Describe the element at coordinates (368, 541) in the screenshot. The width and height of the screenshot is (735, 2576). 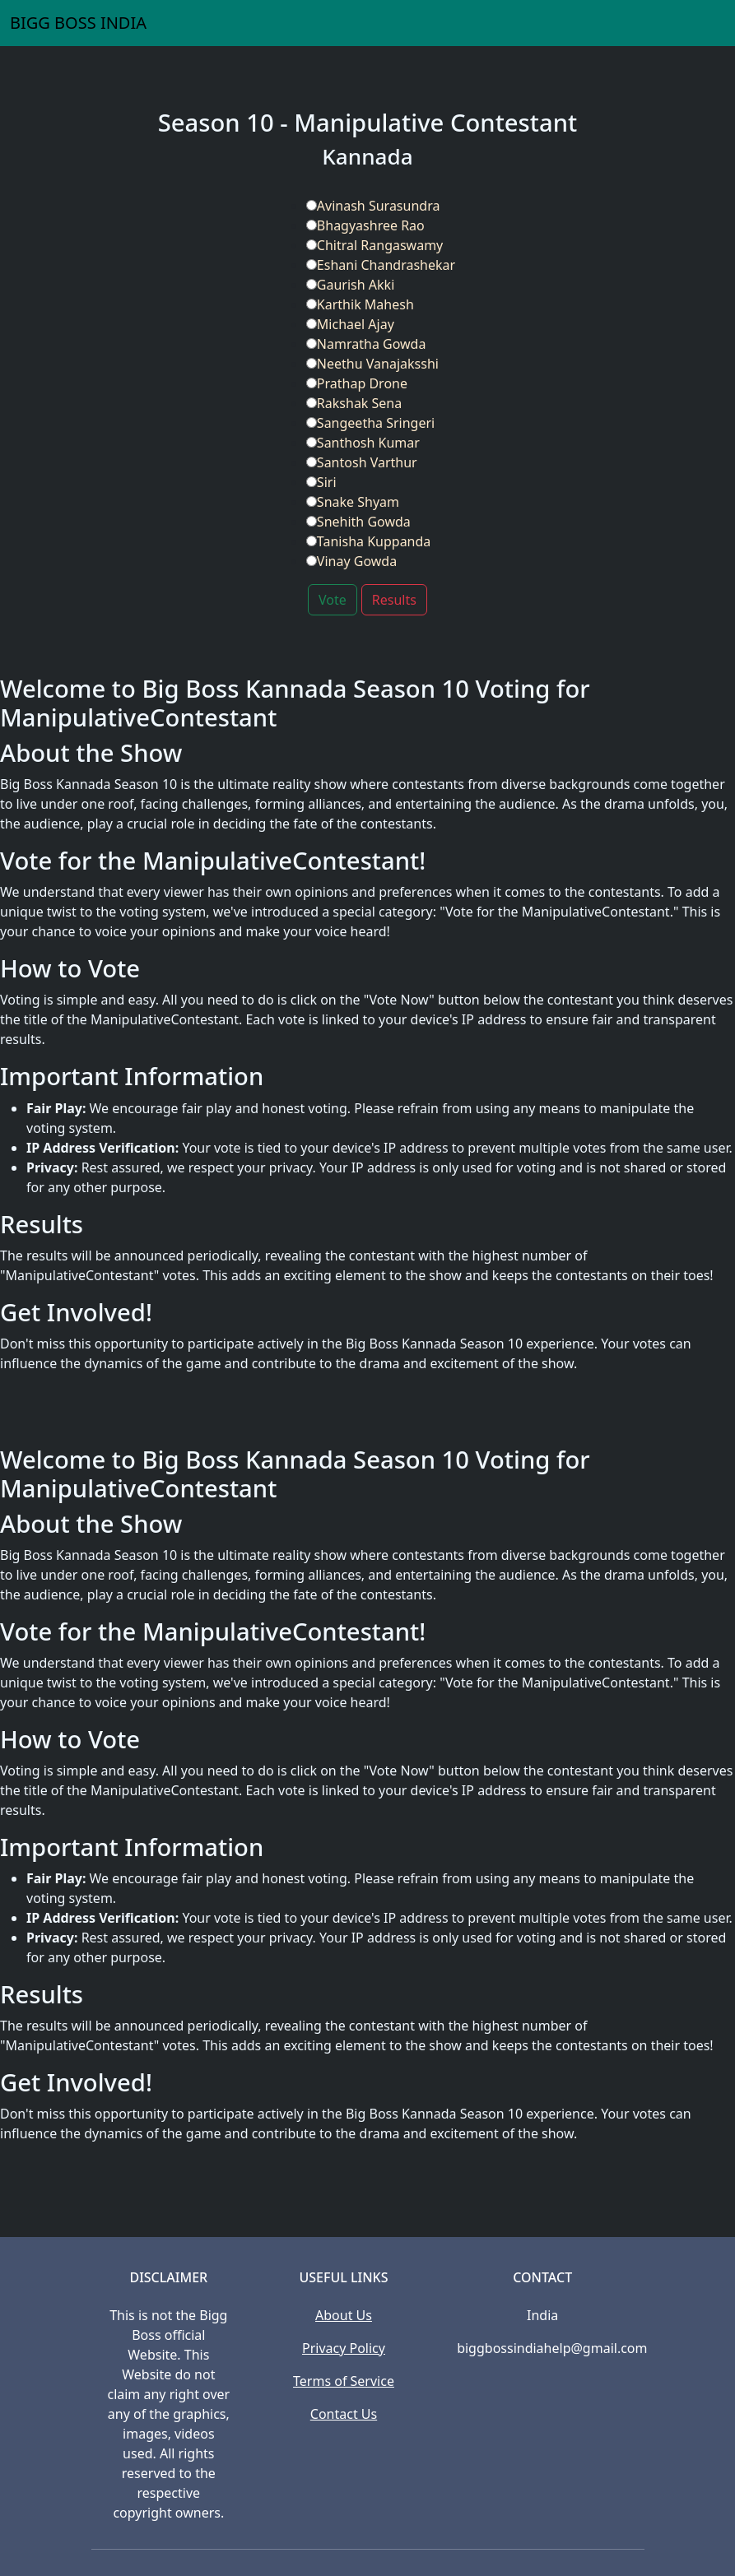
I see `Tanisha Kuppanda` at that location.